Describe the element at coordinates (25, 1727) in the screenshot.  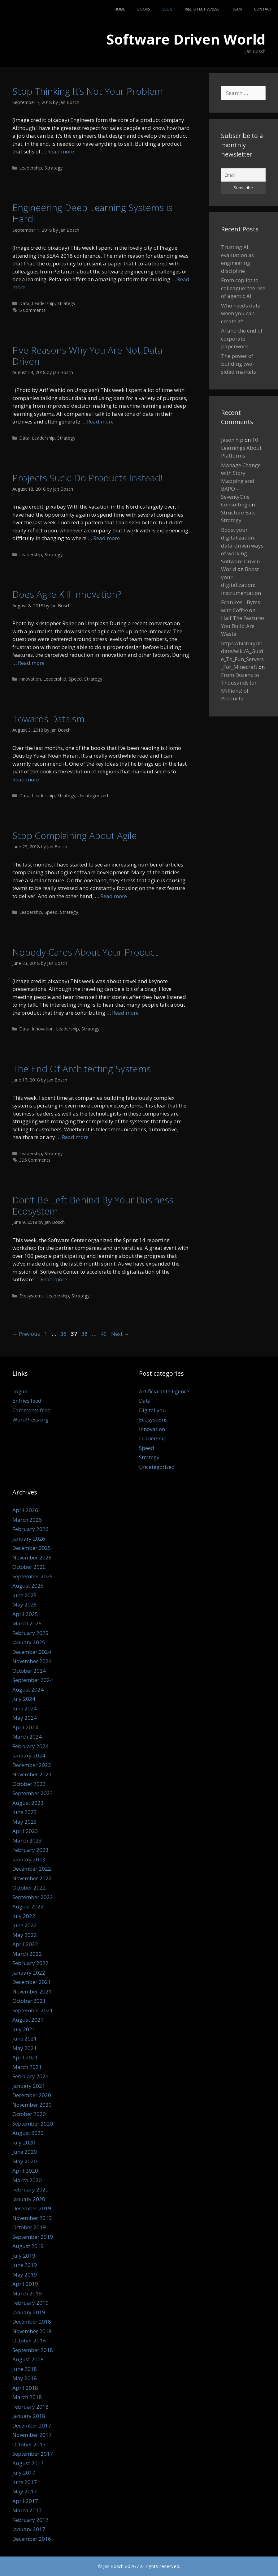
I see `April 2024` at that location.